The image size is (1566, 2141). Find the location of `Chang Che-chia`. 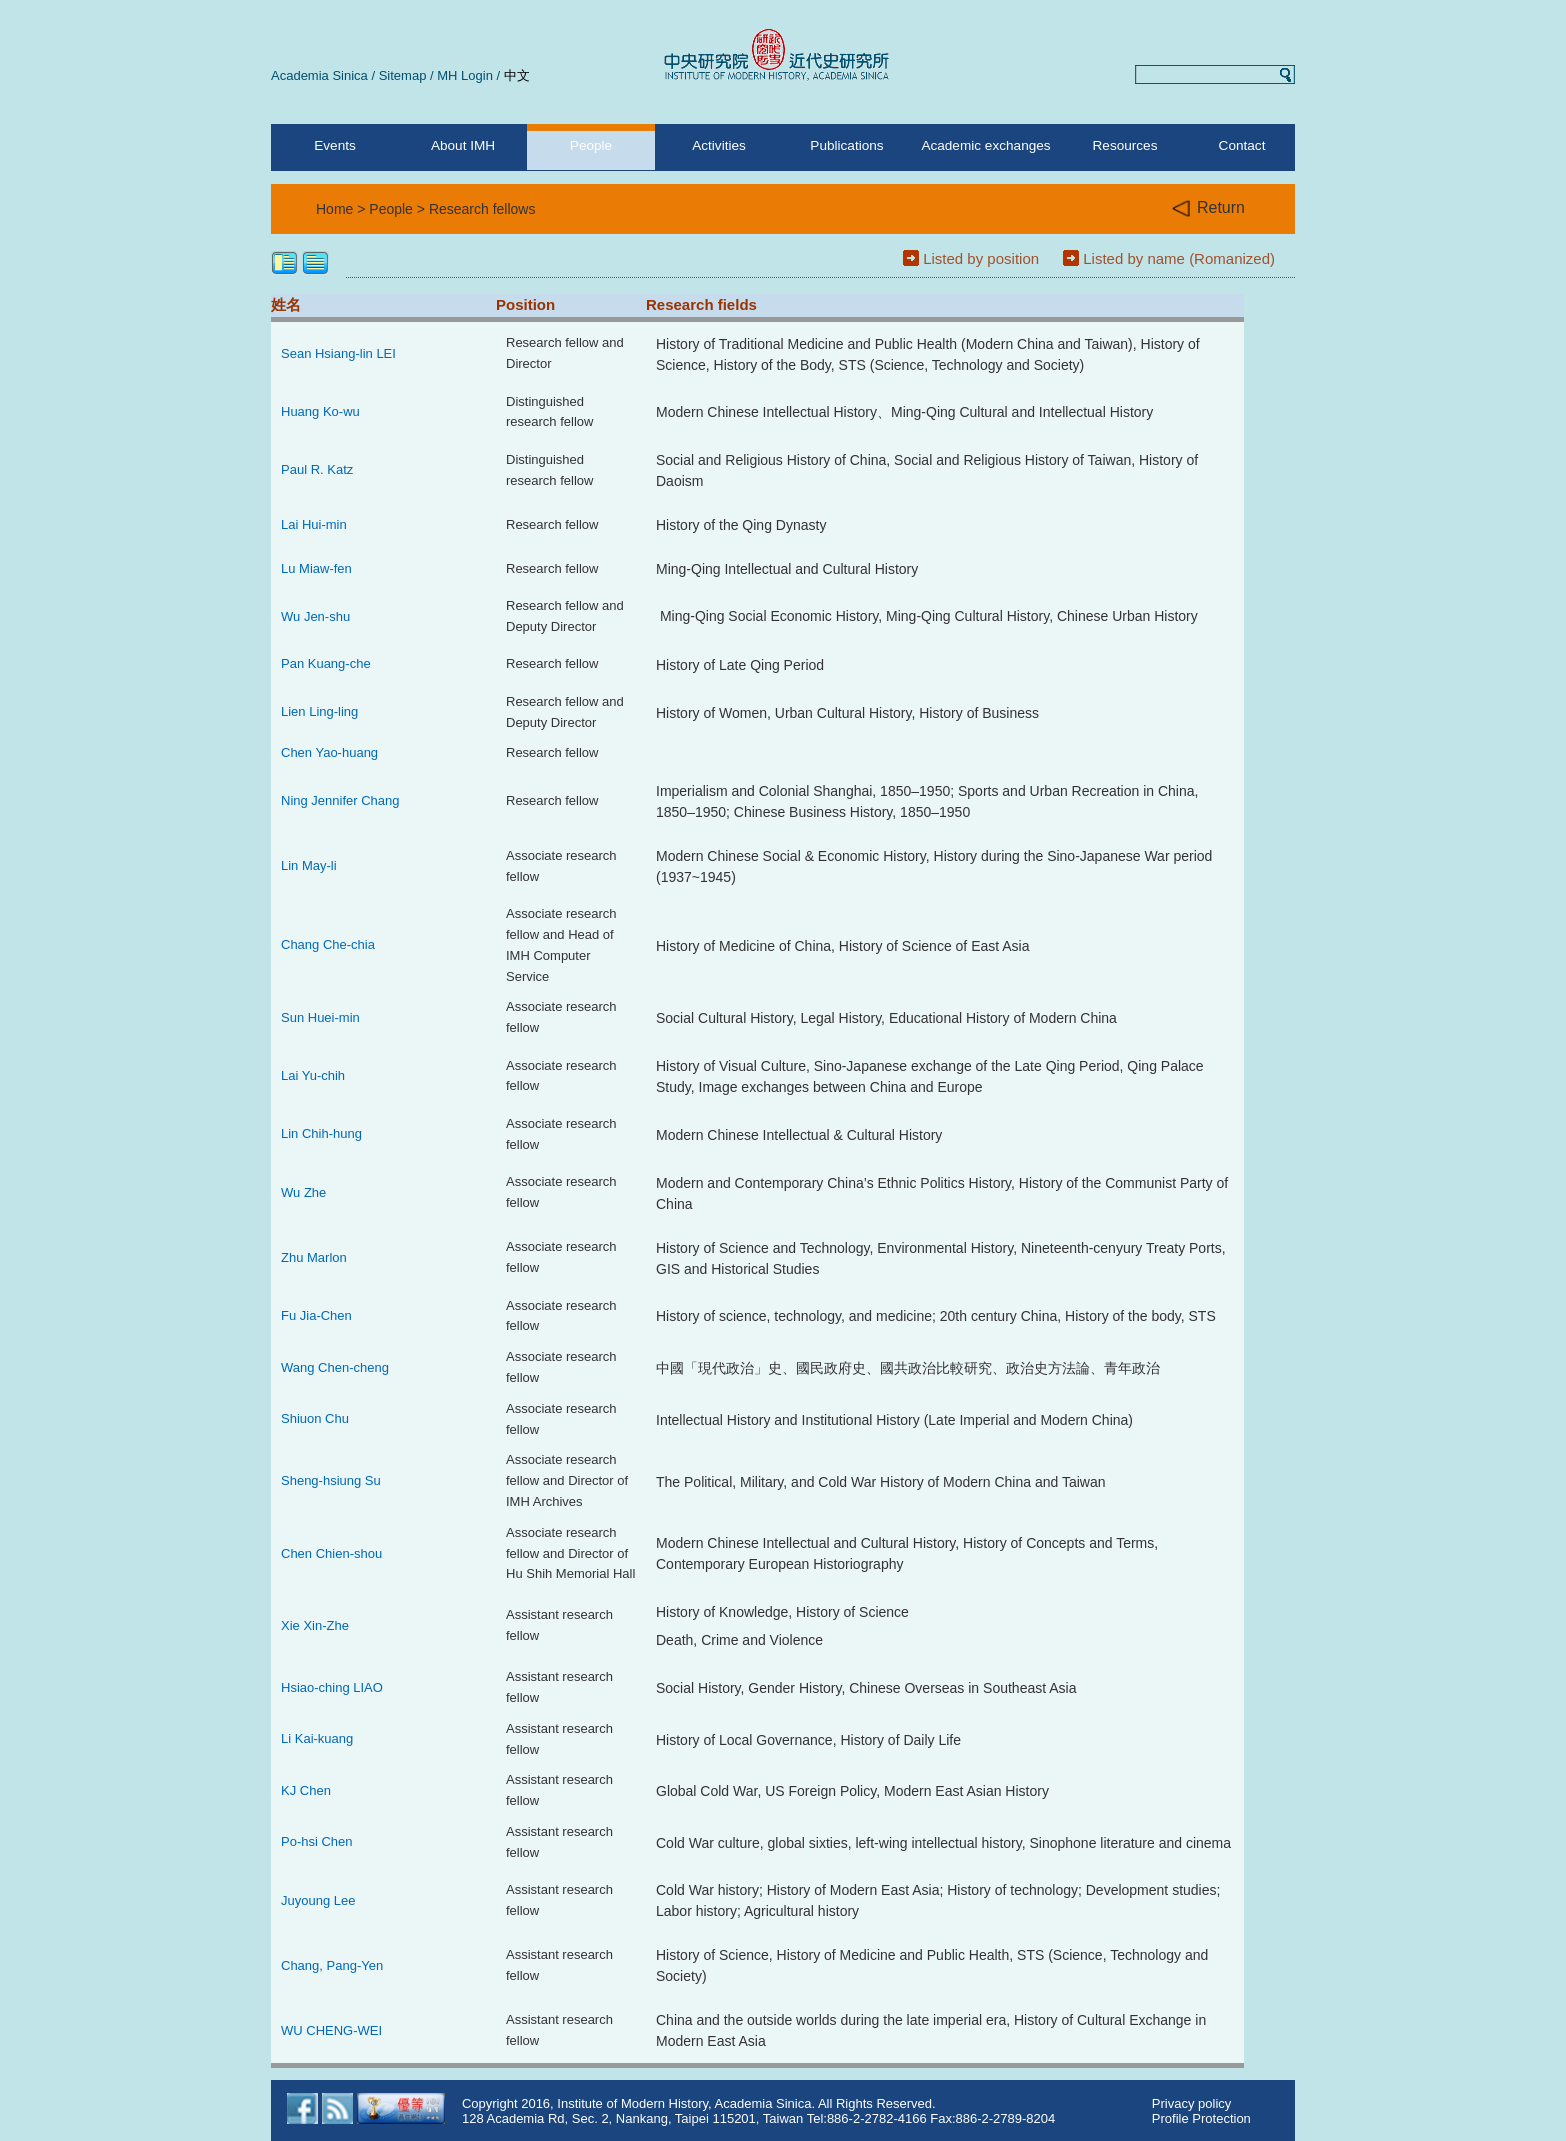

Chang Che-chia is located at coordinates (328, 944).